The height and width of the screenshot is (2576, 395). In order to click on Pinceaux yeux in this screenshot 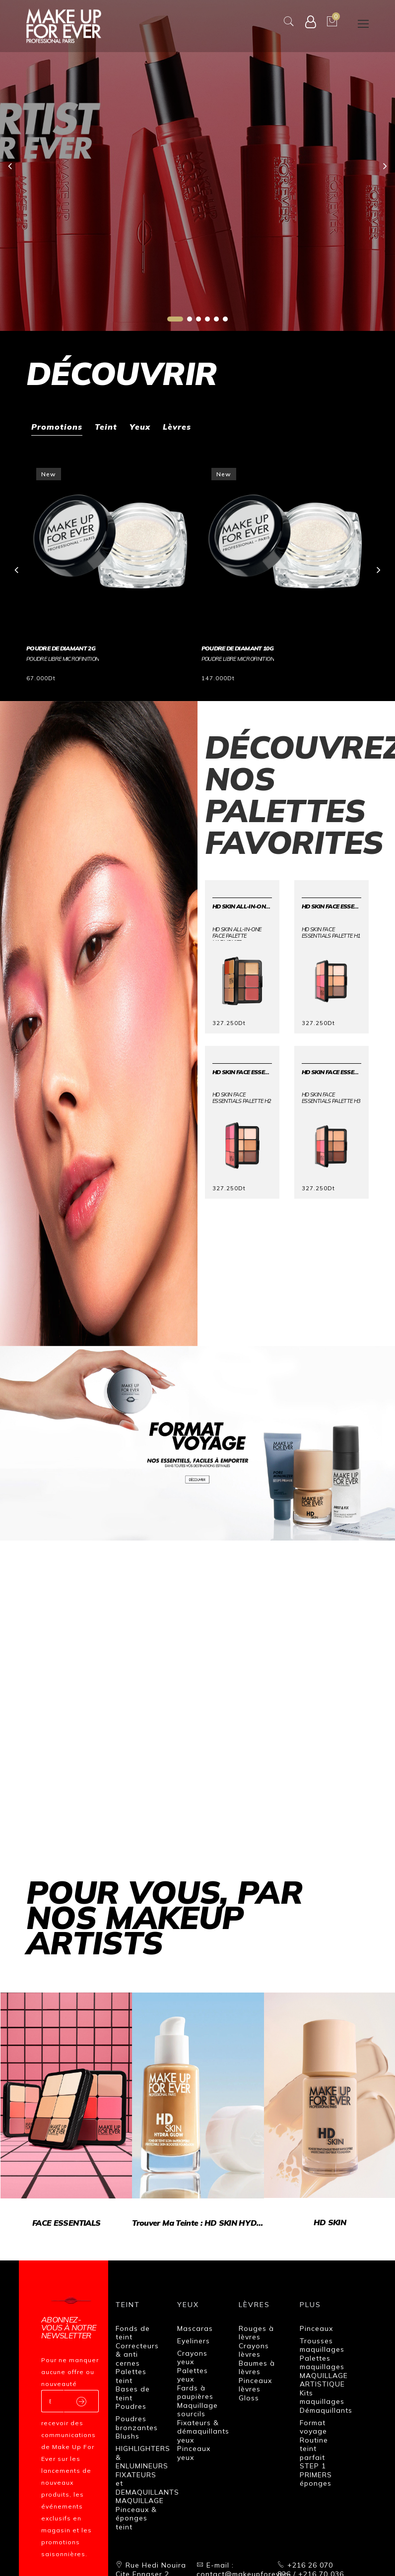, I will do `click(193, 2453)`.